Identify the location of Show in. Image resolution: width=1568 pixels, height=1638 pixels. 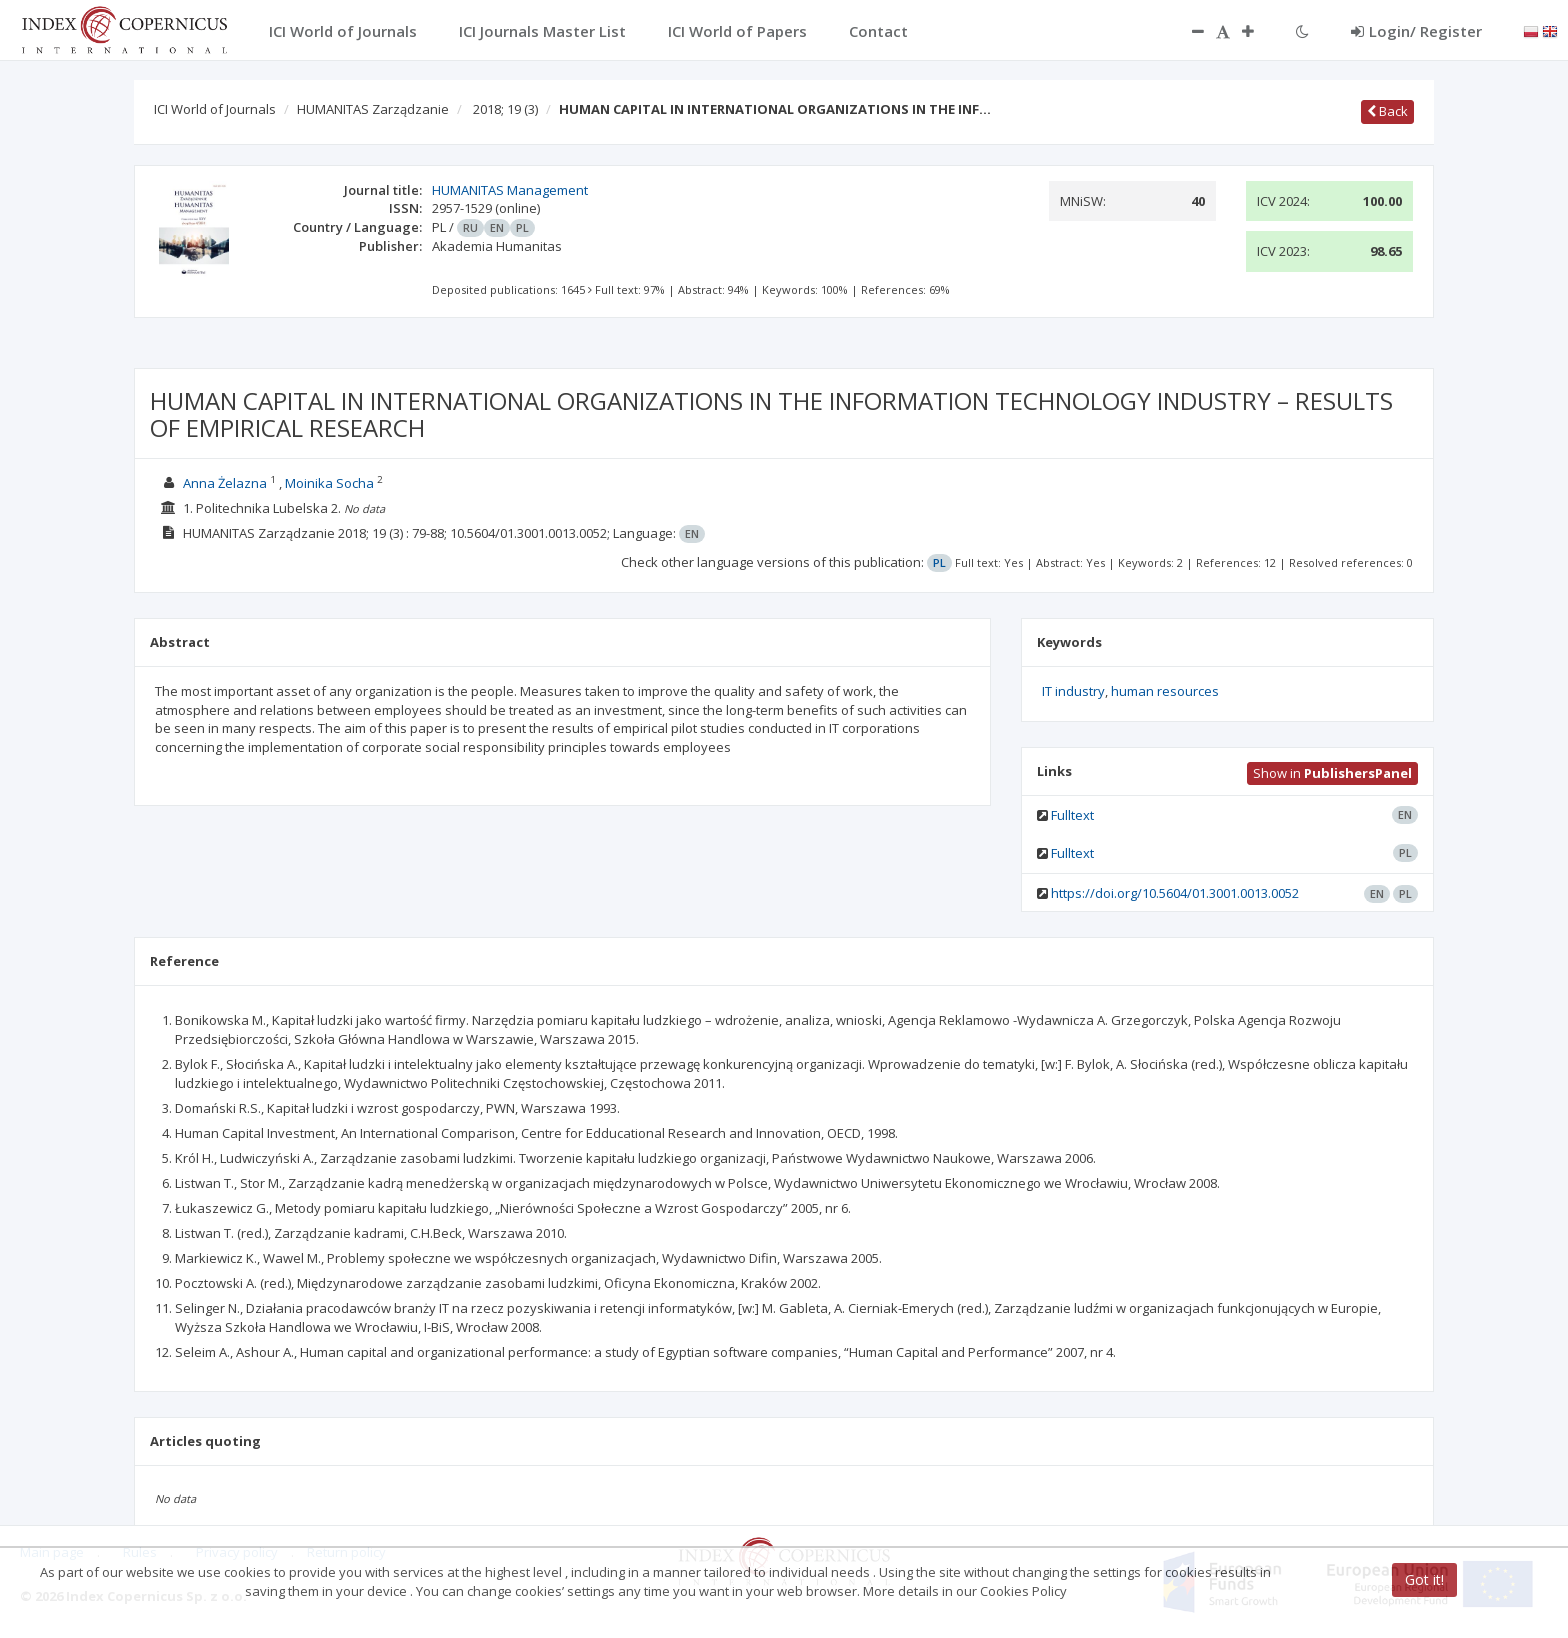
(1332, 773).